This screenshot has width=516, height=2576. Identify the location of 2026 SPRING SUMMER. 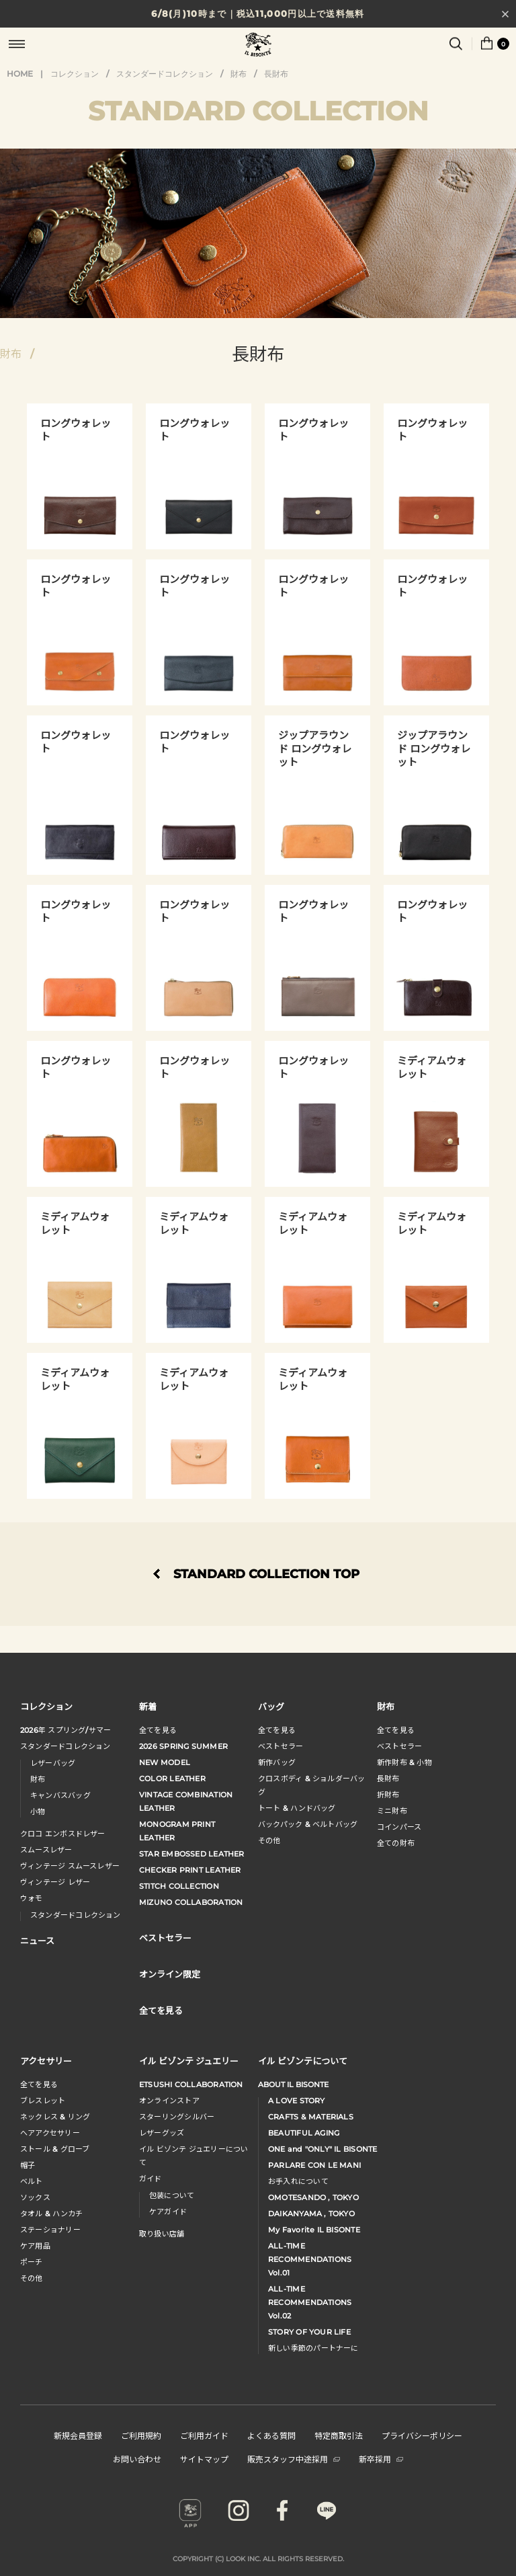
(183, 1746).